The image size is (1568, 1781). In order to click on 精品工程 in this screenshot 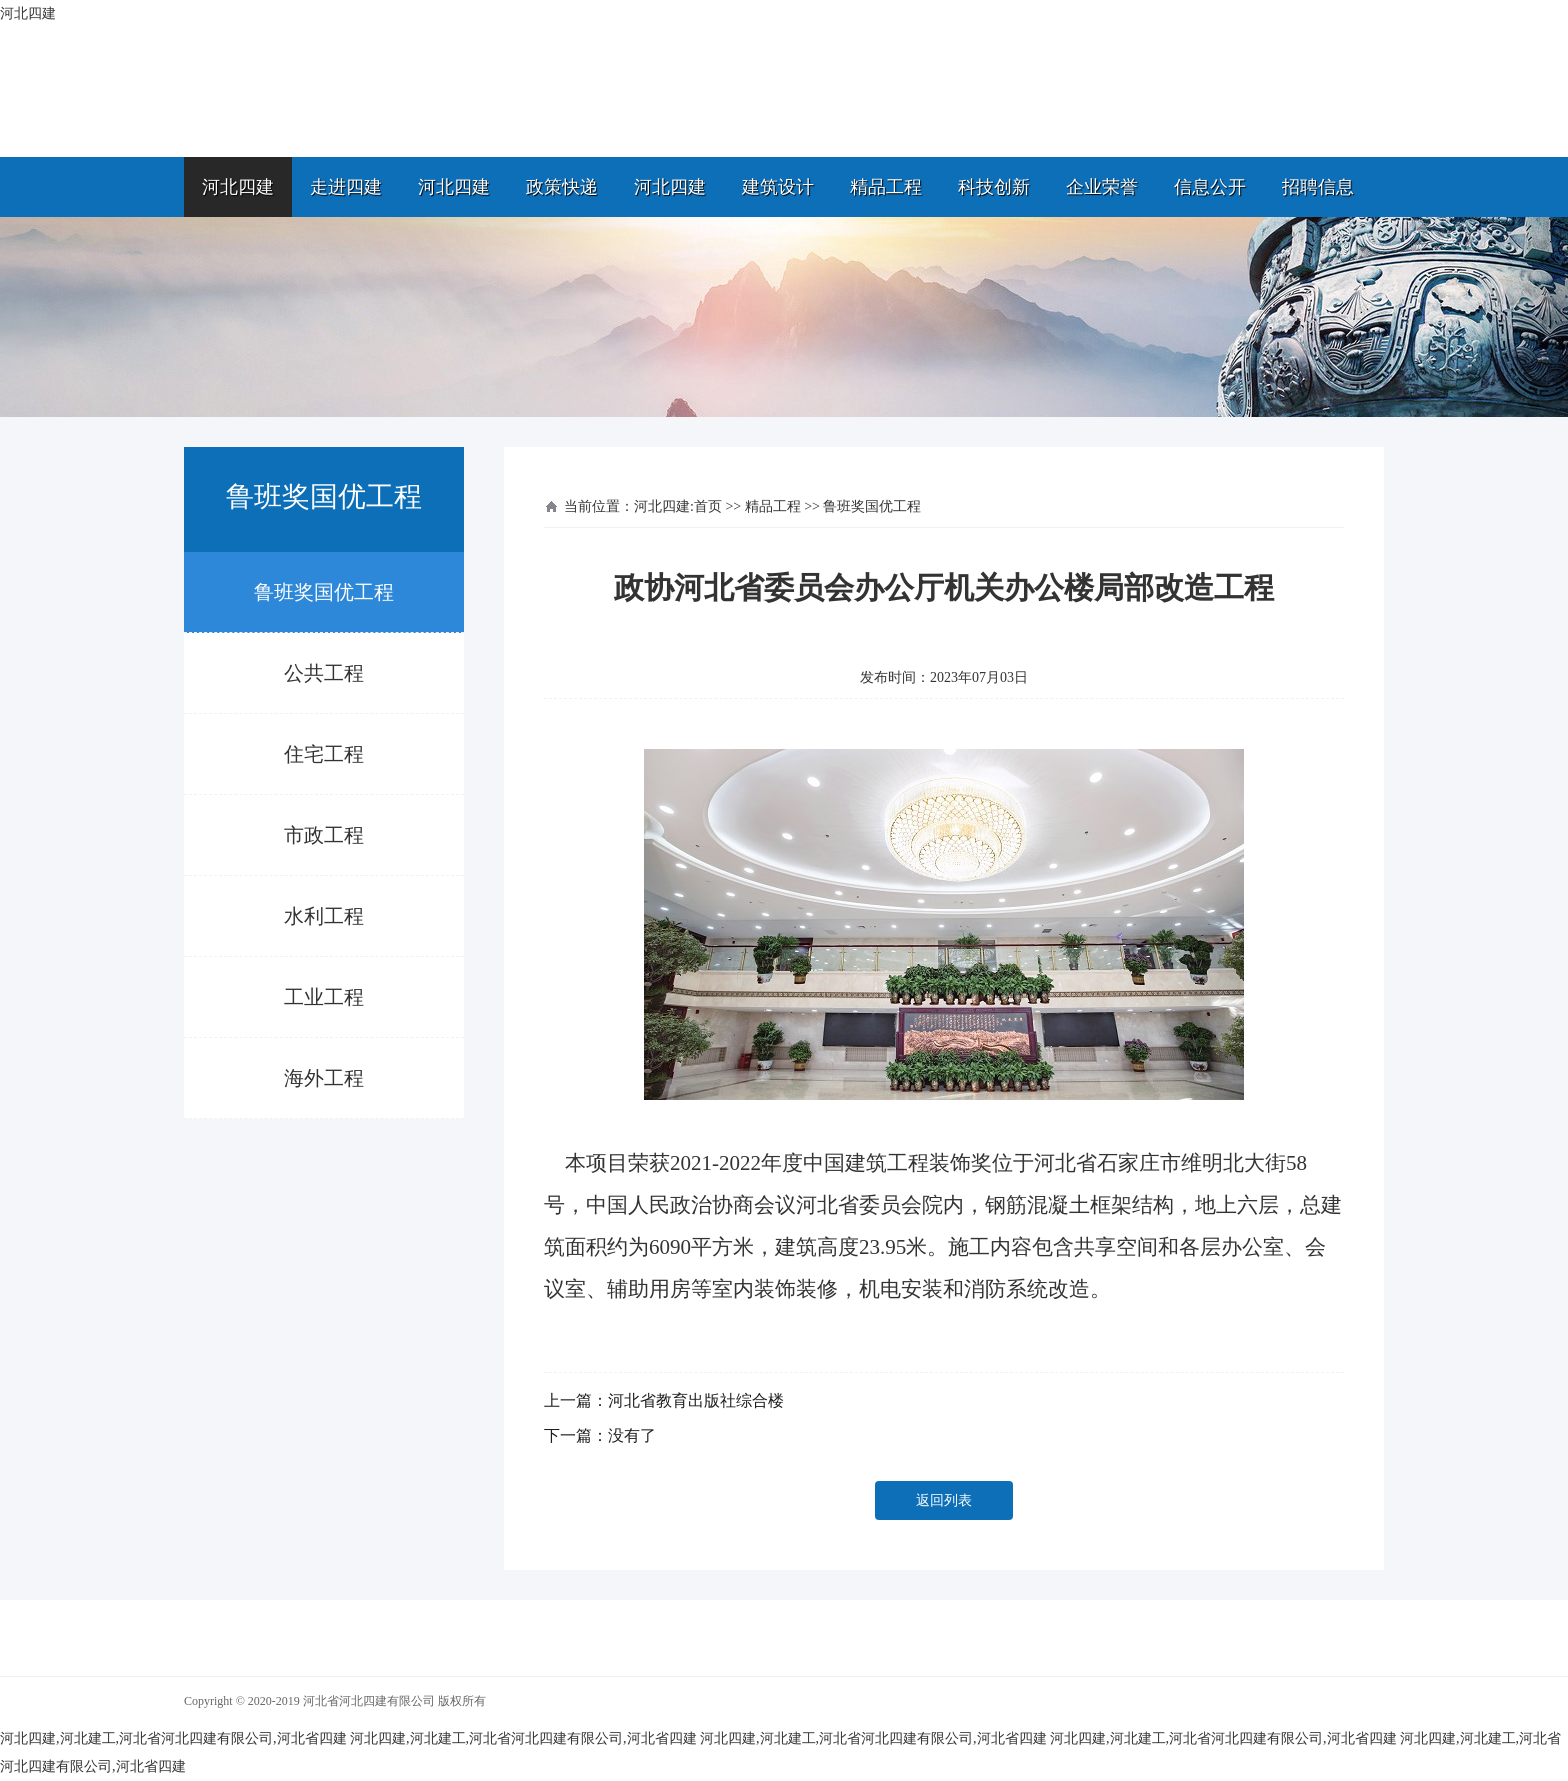, I will do `click(886, 187)`.